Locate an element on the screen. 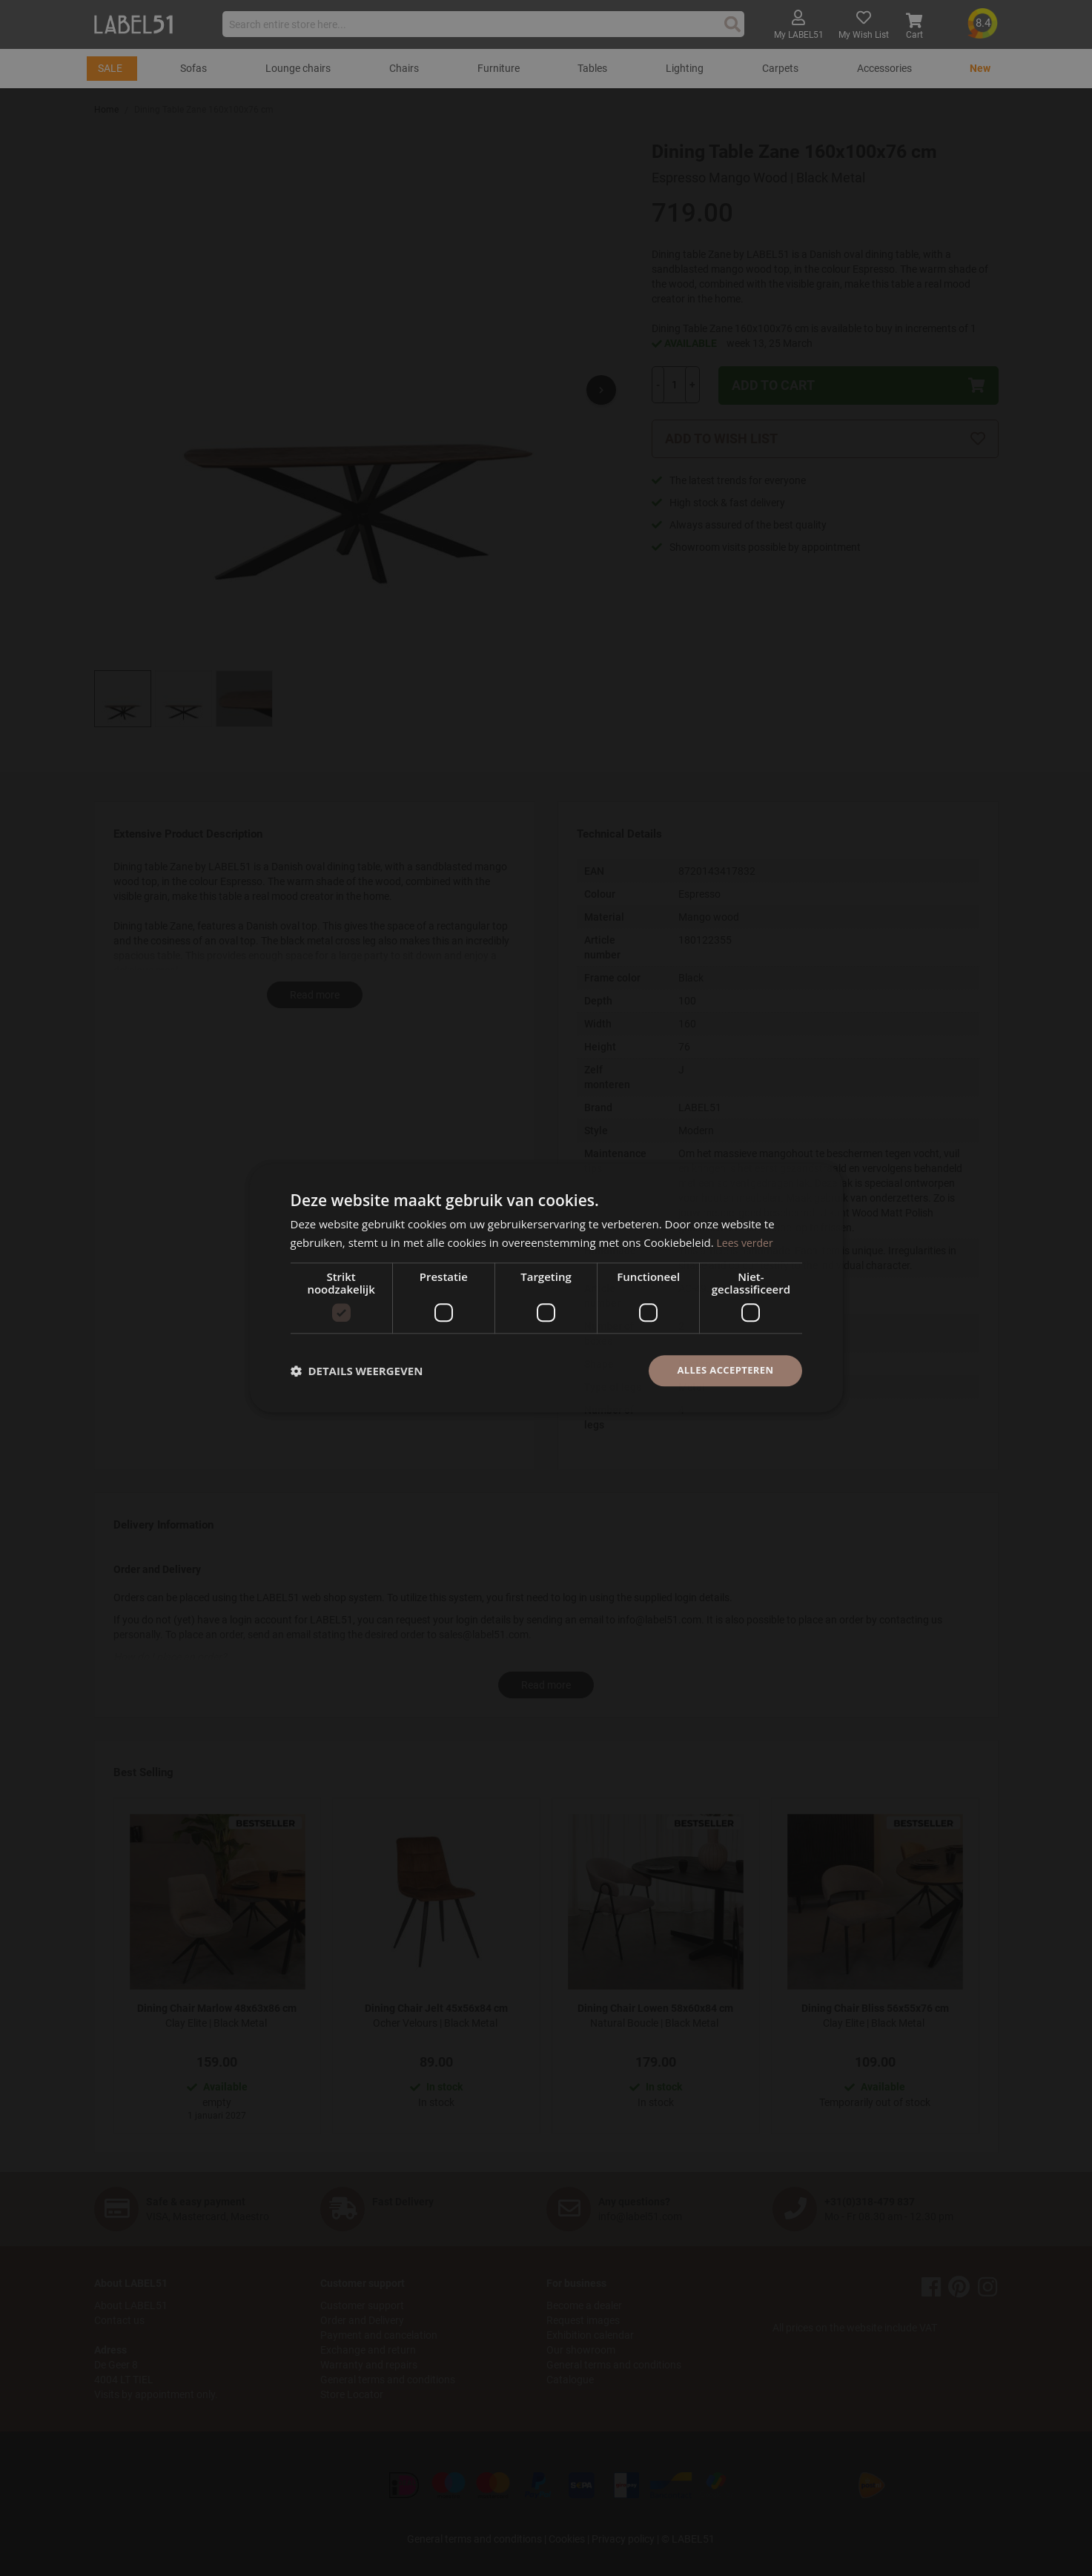 This screenshot has height=2576, width=1092. [button] is located at coordinates (357, 1370).